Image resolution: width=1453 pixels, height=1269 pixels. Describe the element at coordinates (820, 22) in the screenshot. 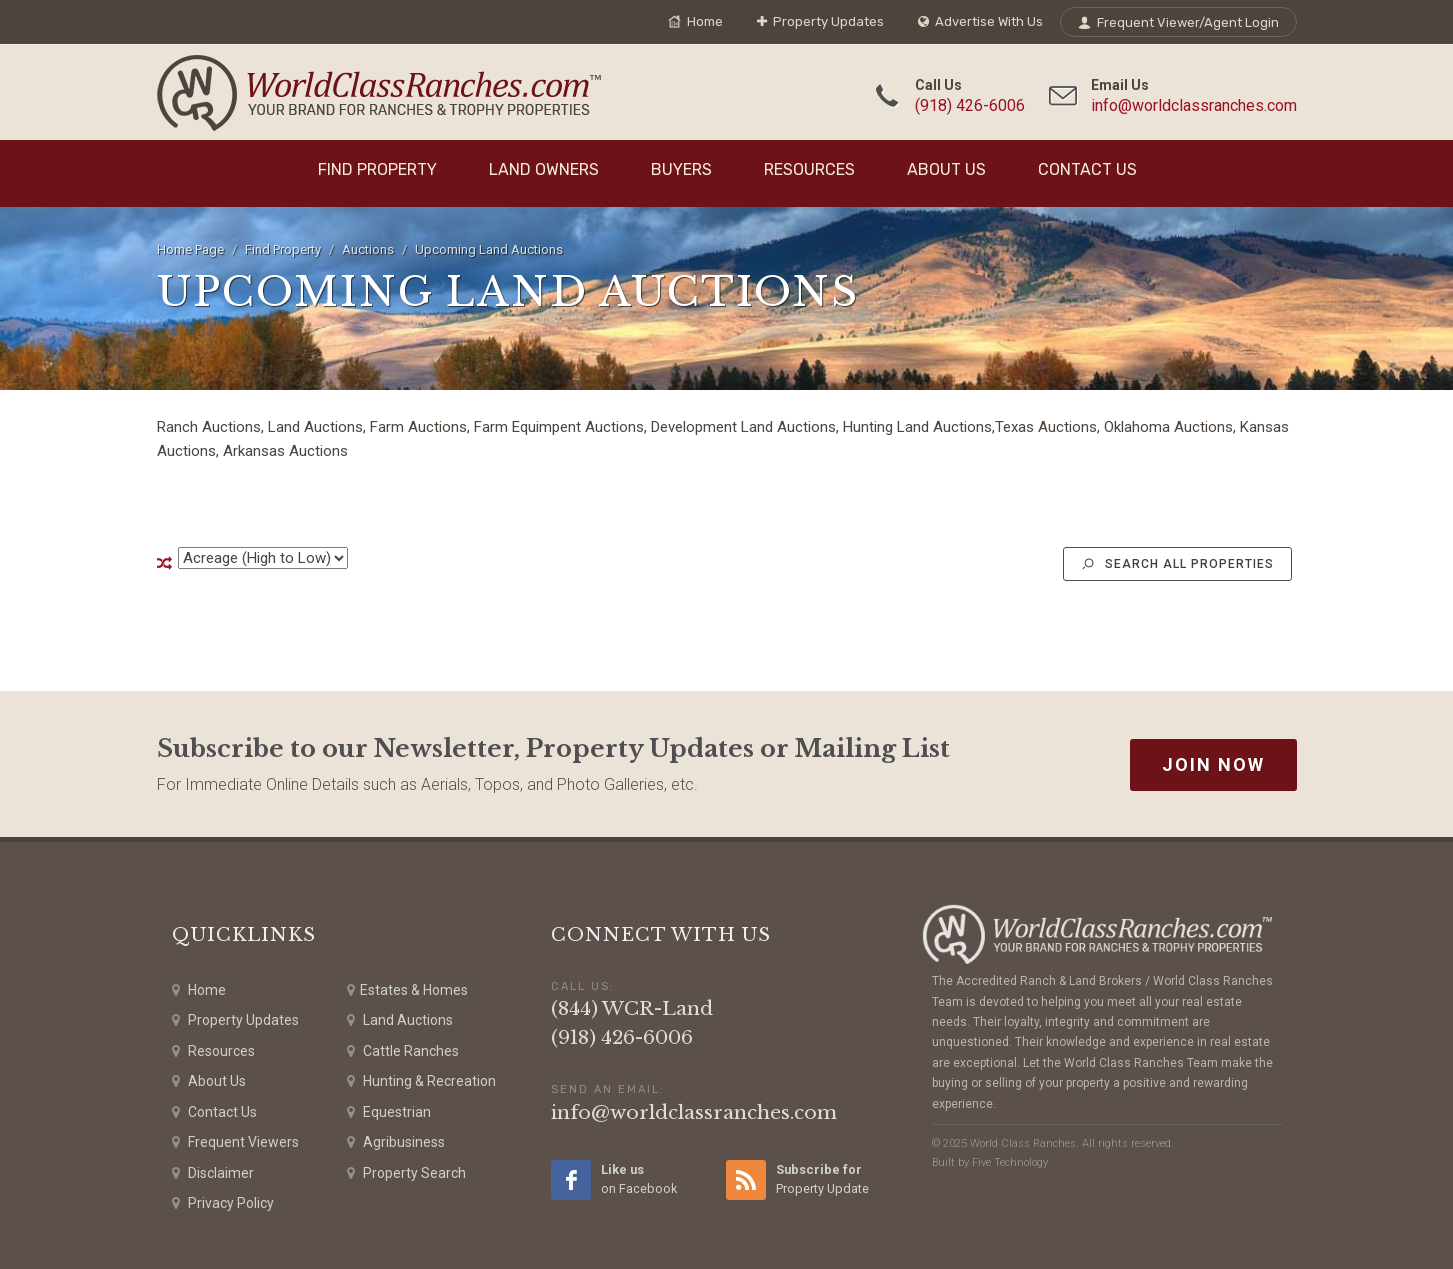

I see `Property Updates` at that location.